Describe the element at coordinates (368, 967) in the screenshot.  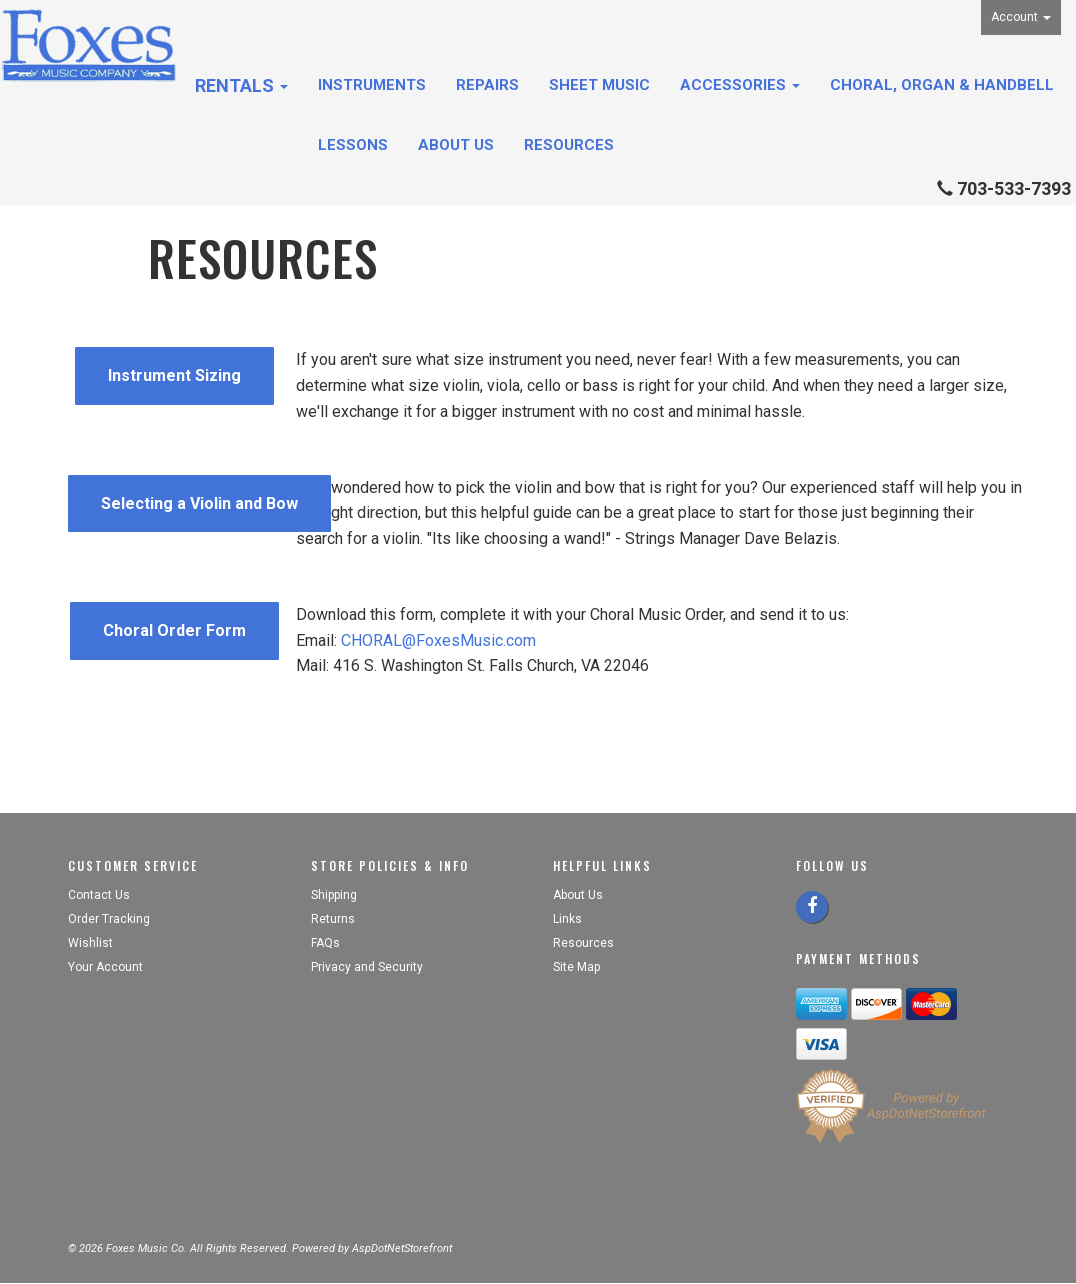
I see `Privacy and Security` at that location.